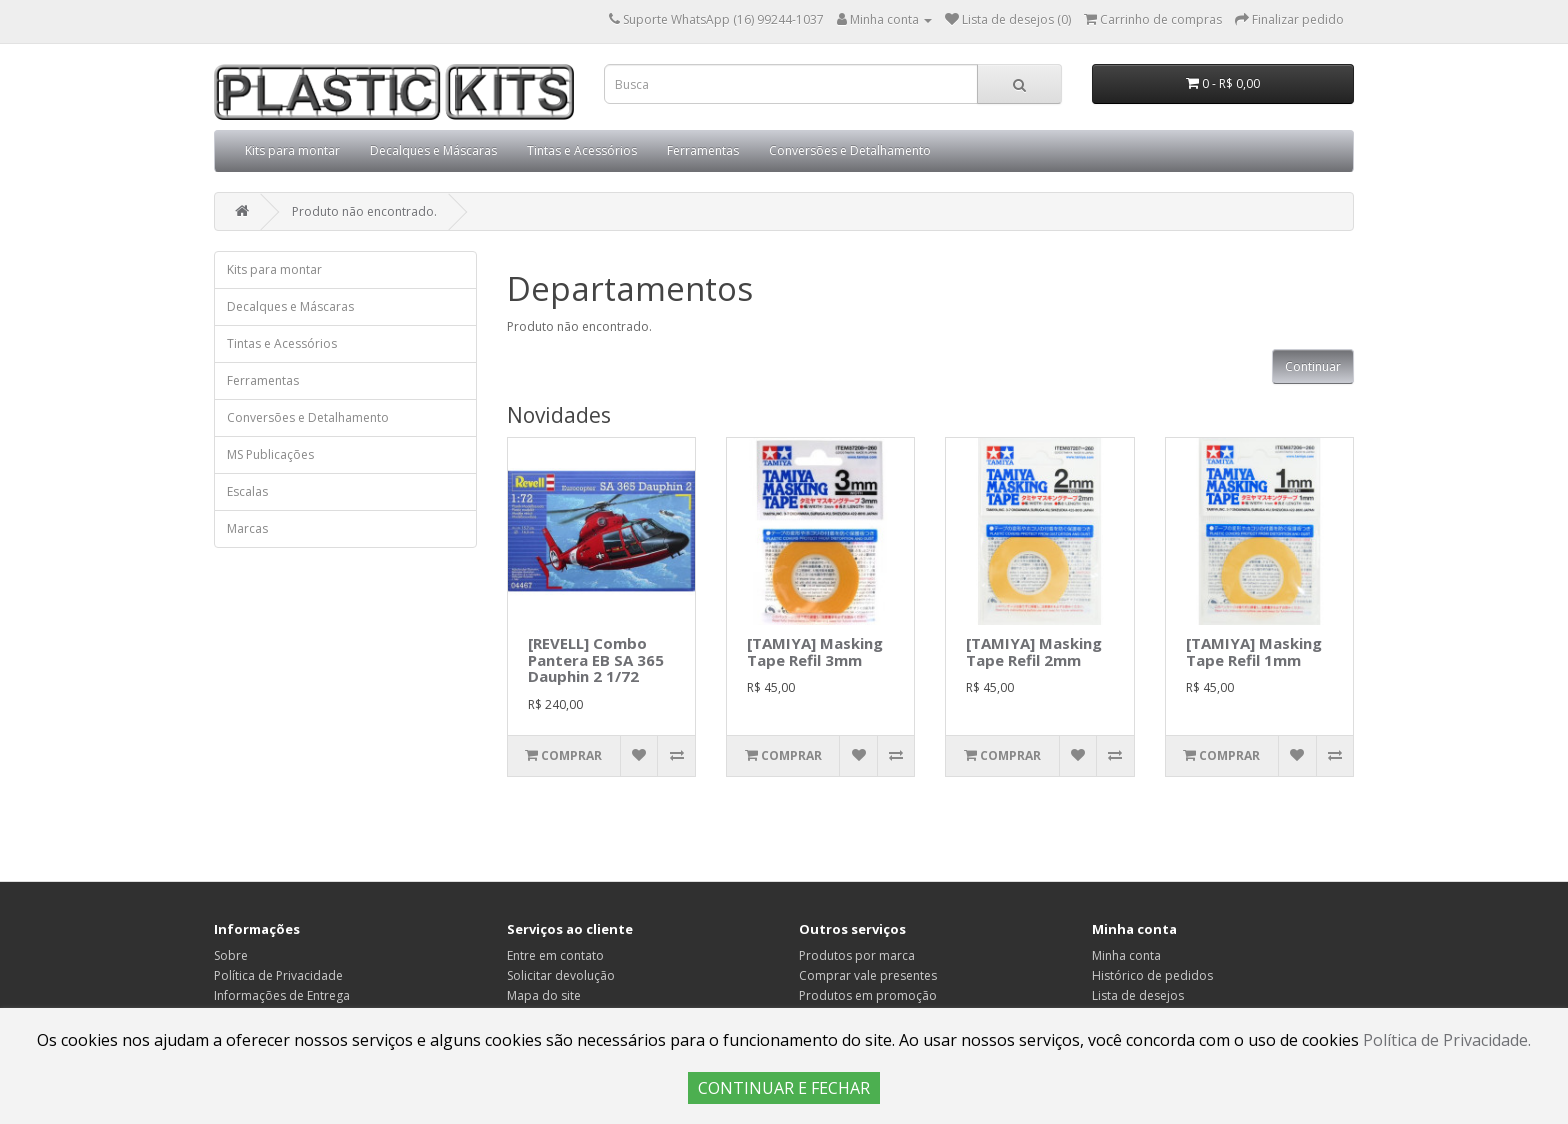 This screenshot has height=1124, width=1568. I want to click on Produtos por marca, so click(857, 955).